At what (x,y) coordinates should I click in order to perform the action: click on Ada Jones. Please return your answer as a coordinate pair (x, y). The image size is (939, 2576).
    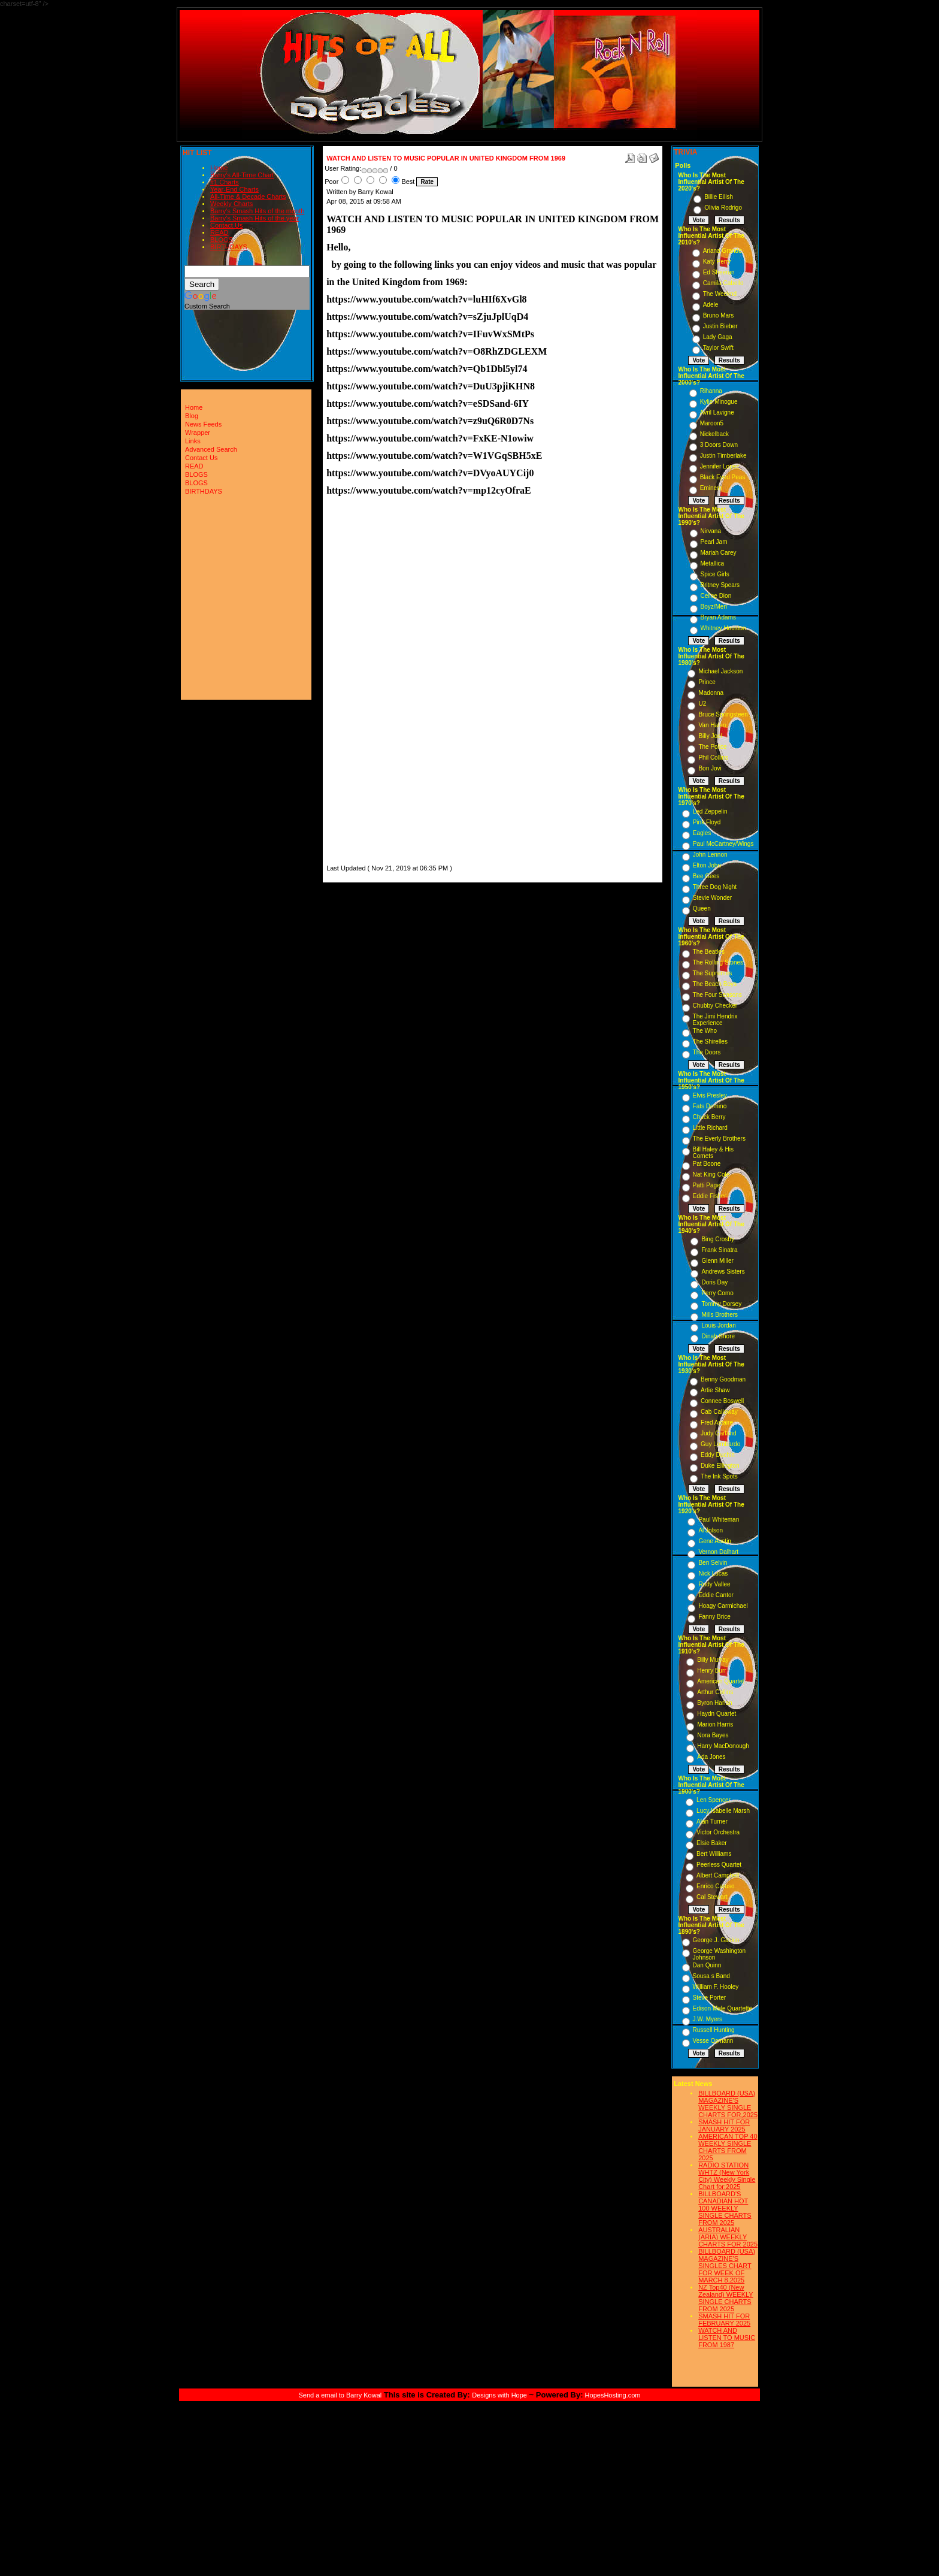
    Looking at the image, I should click on (711, 1756).